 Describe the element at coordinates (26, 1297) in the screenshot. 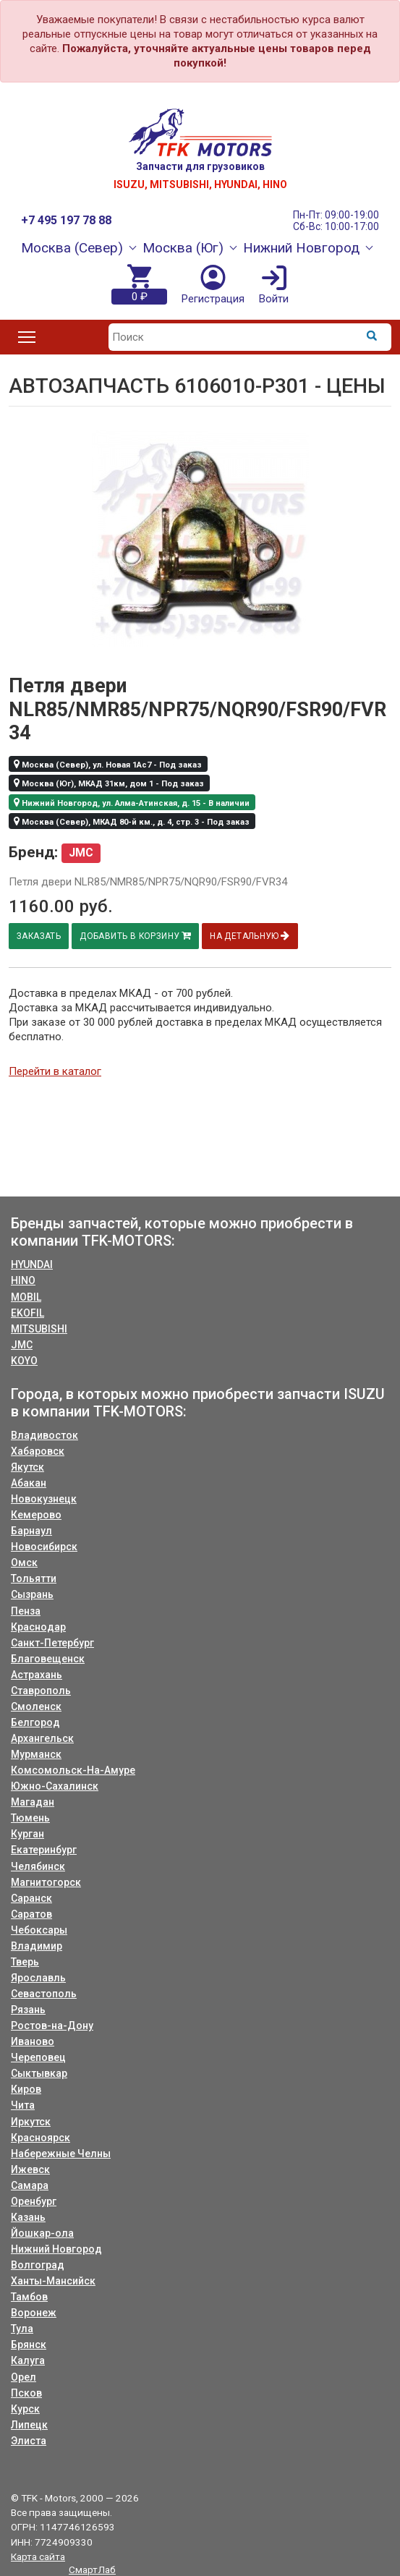

I see `MOBIL` at that location.